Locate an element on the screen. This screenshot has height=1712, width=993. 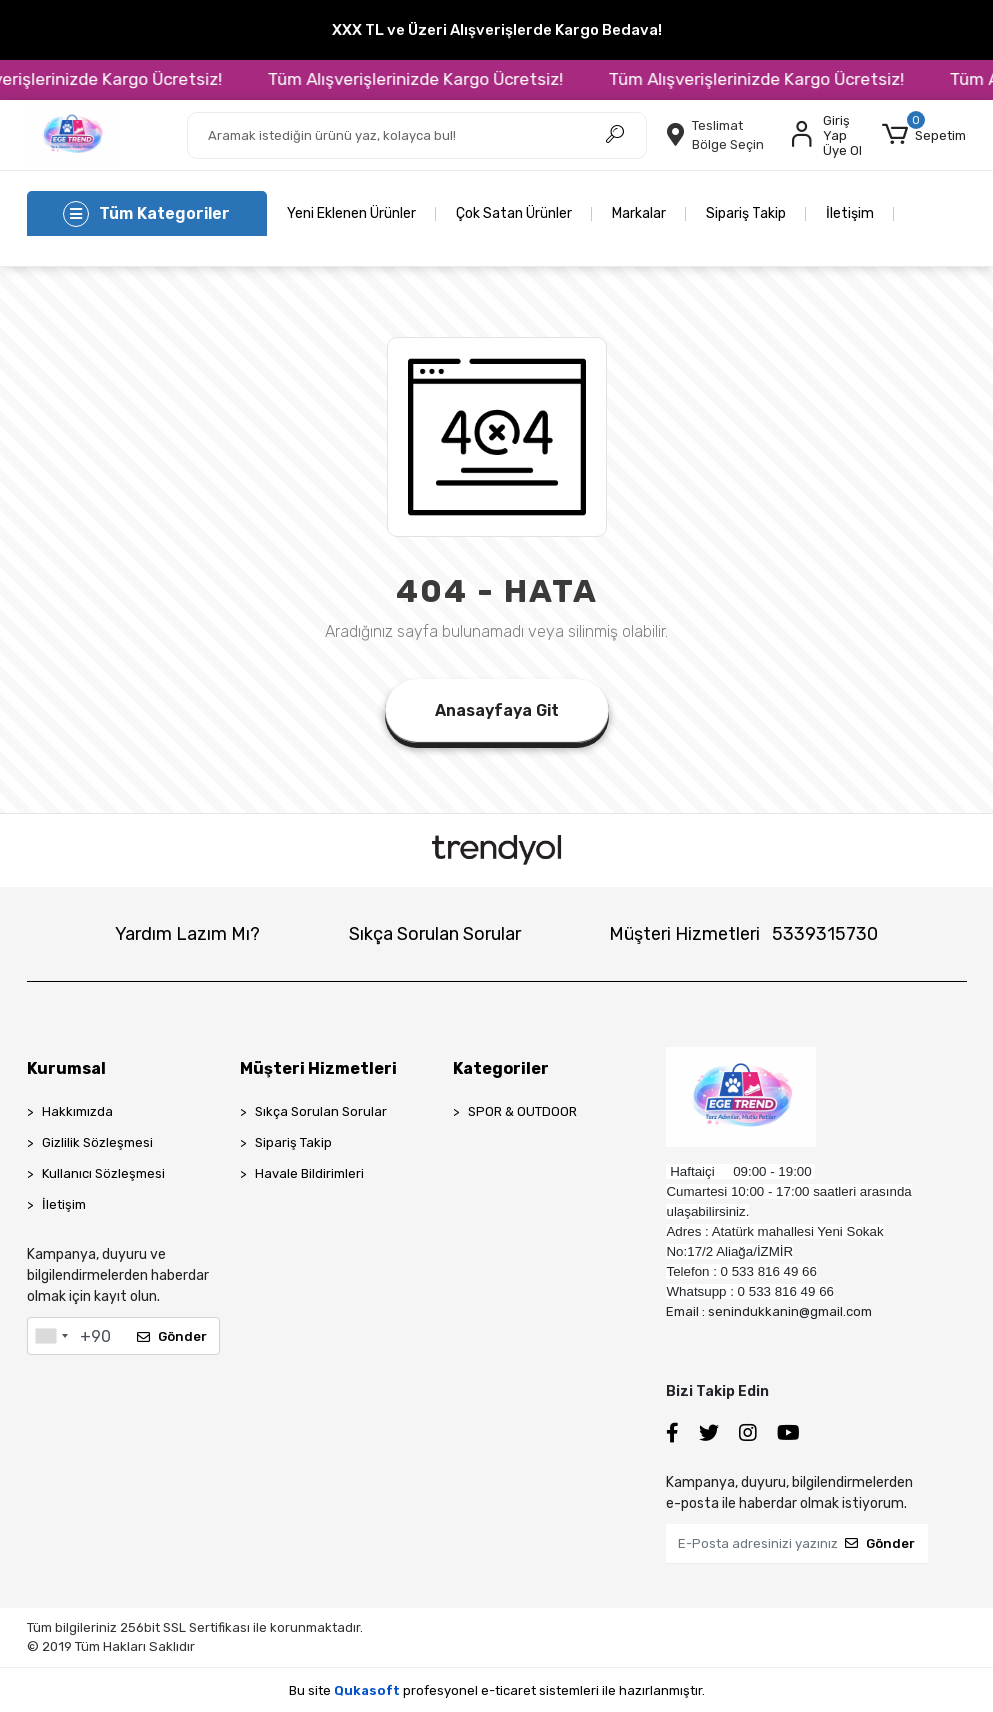
İletişim is located at coordinates (850, 213).